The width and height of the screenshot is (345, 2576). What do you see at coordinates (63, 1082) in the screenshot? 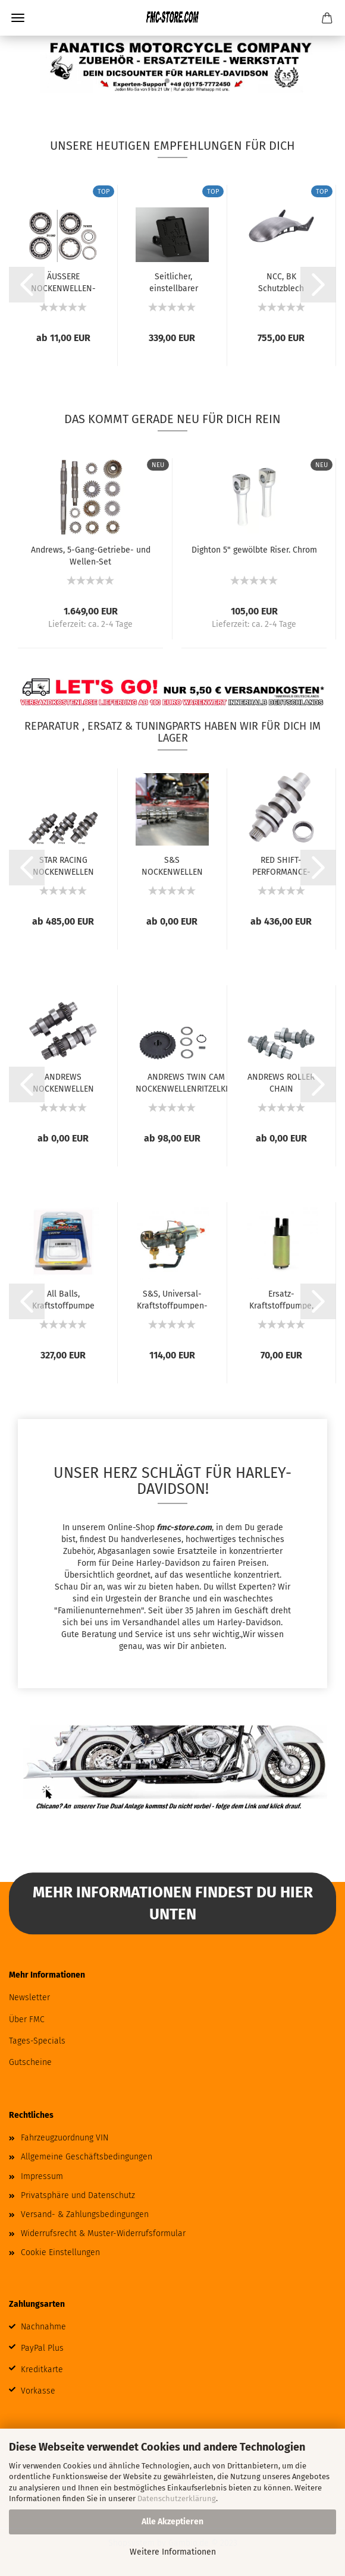
I see `ANDREWS NOCKENWELLEN FÜR TWIN CAM UND 96...` at bounding box center [63, 1082].